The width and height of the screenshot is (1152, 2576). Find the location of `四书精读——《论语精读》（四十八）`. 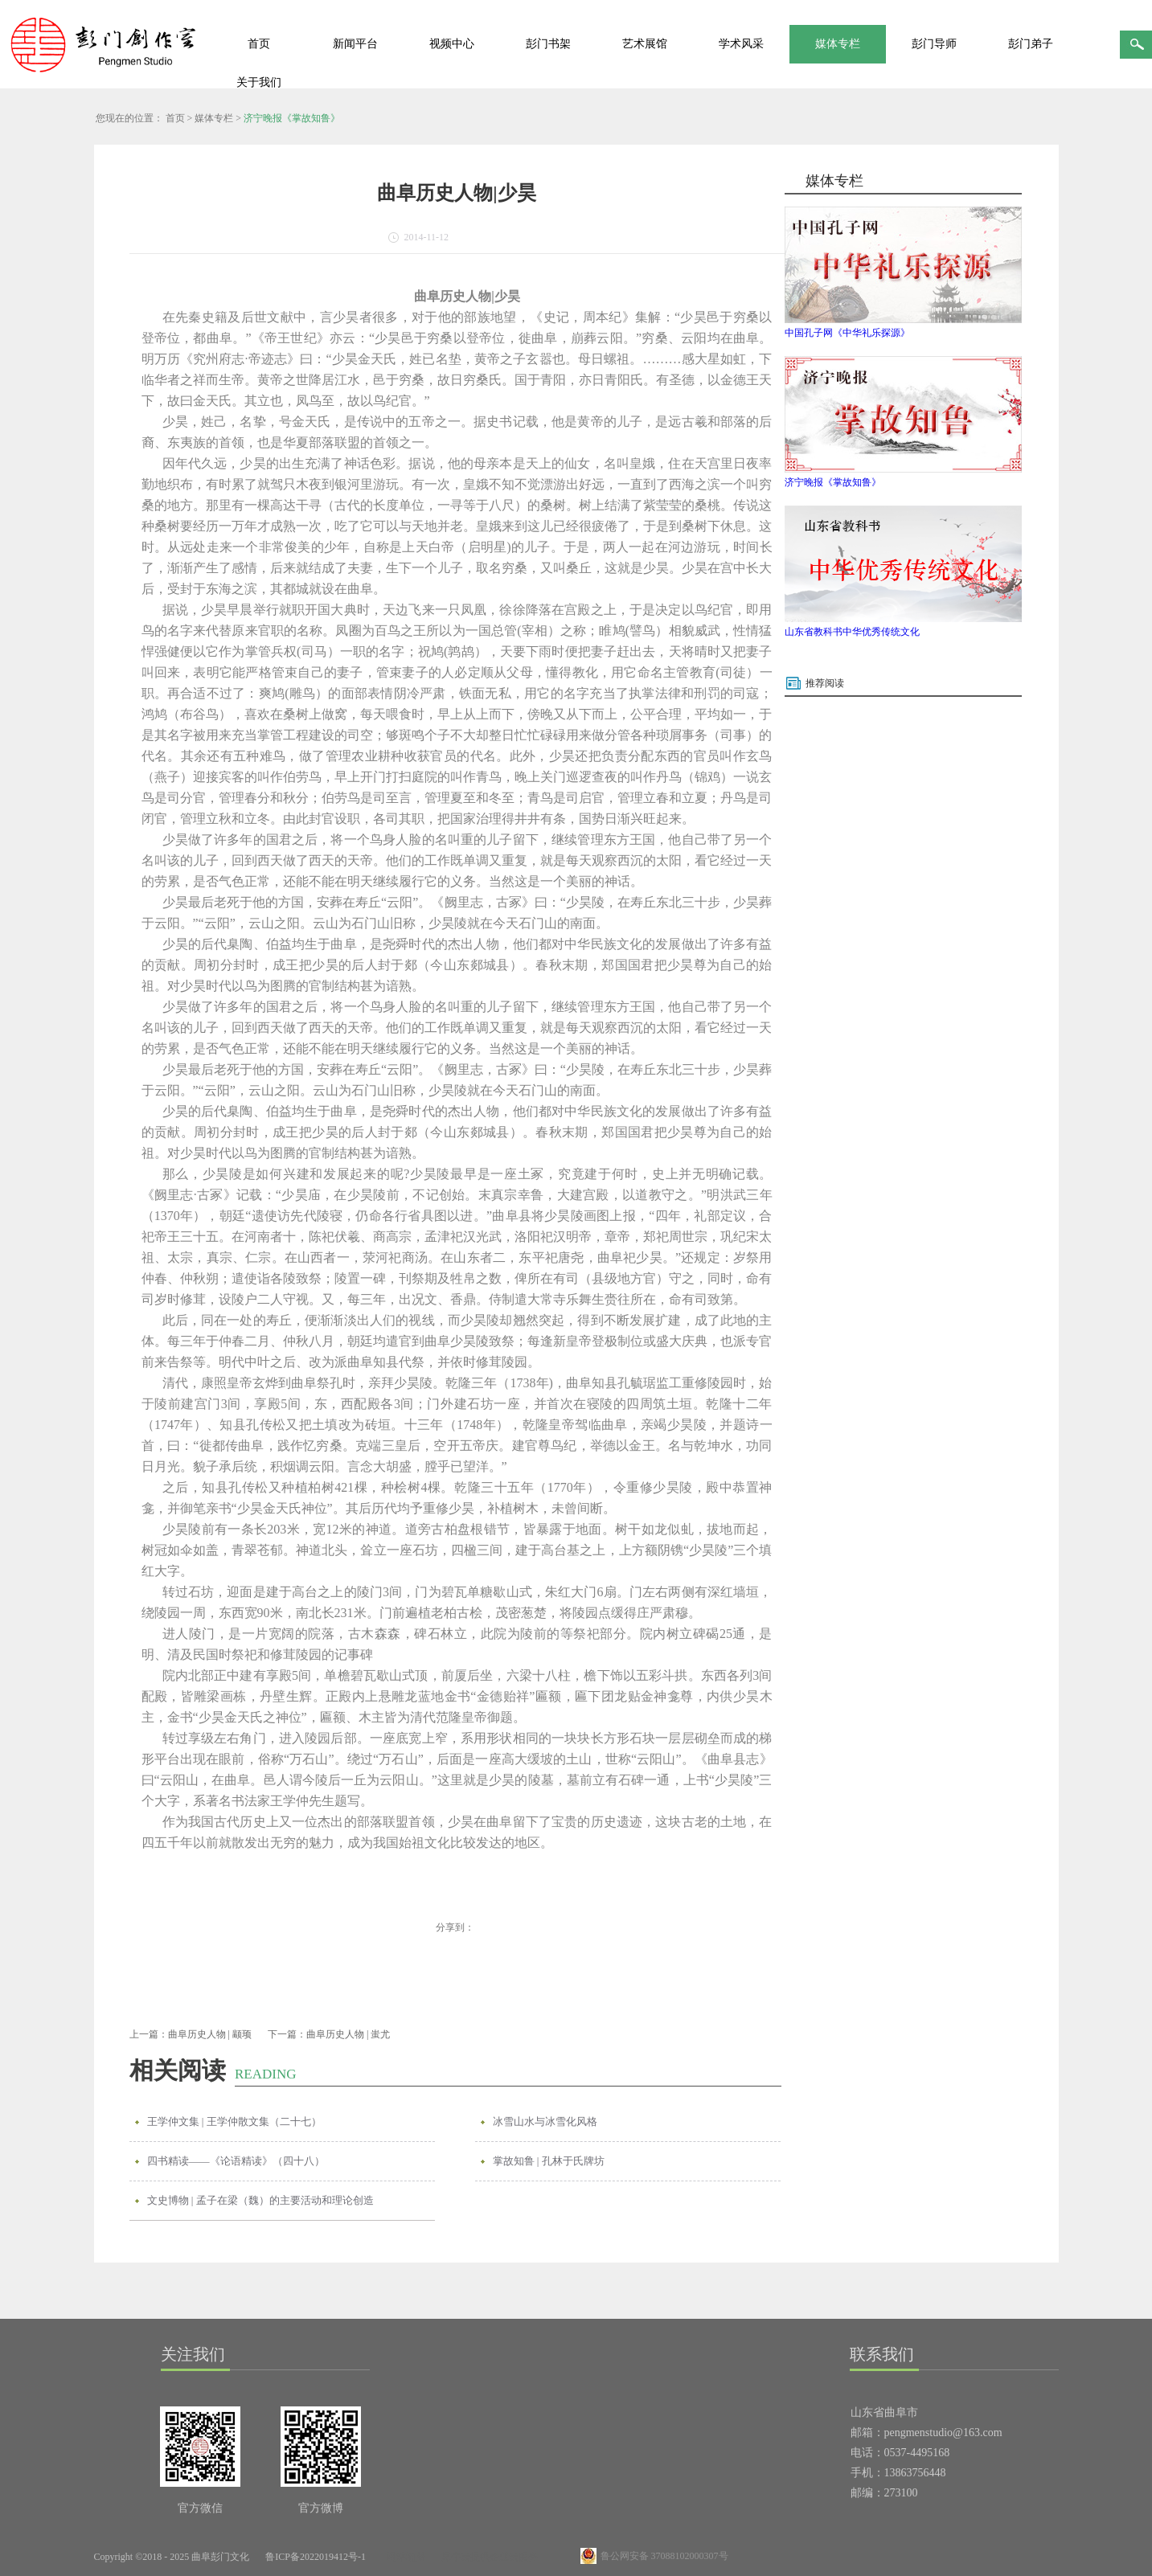

四书精读——《论语精读》（四十八） is located at coordinates (236, 2161).